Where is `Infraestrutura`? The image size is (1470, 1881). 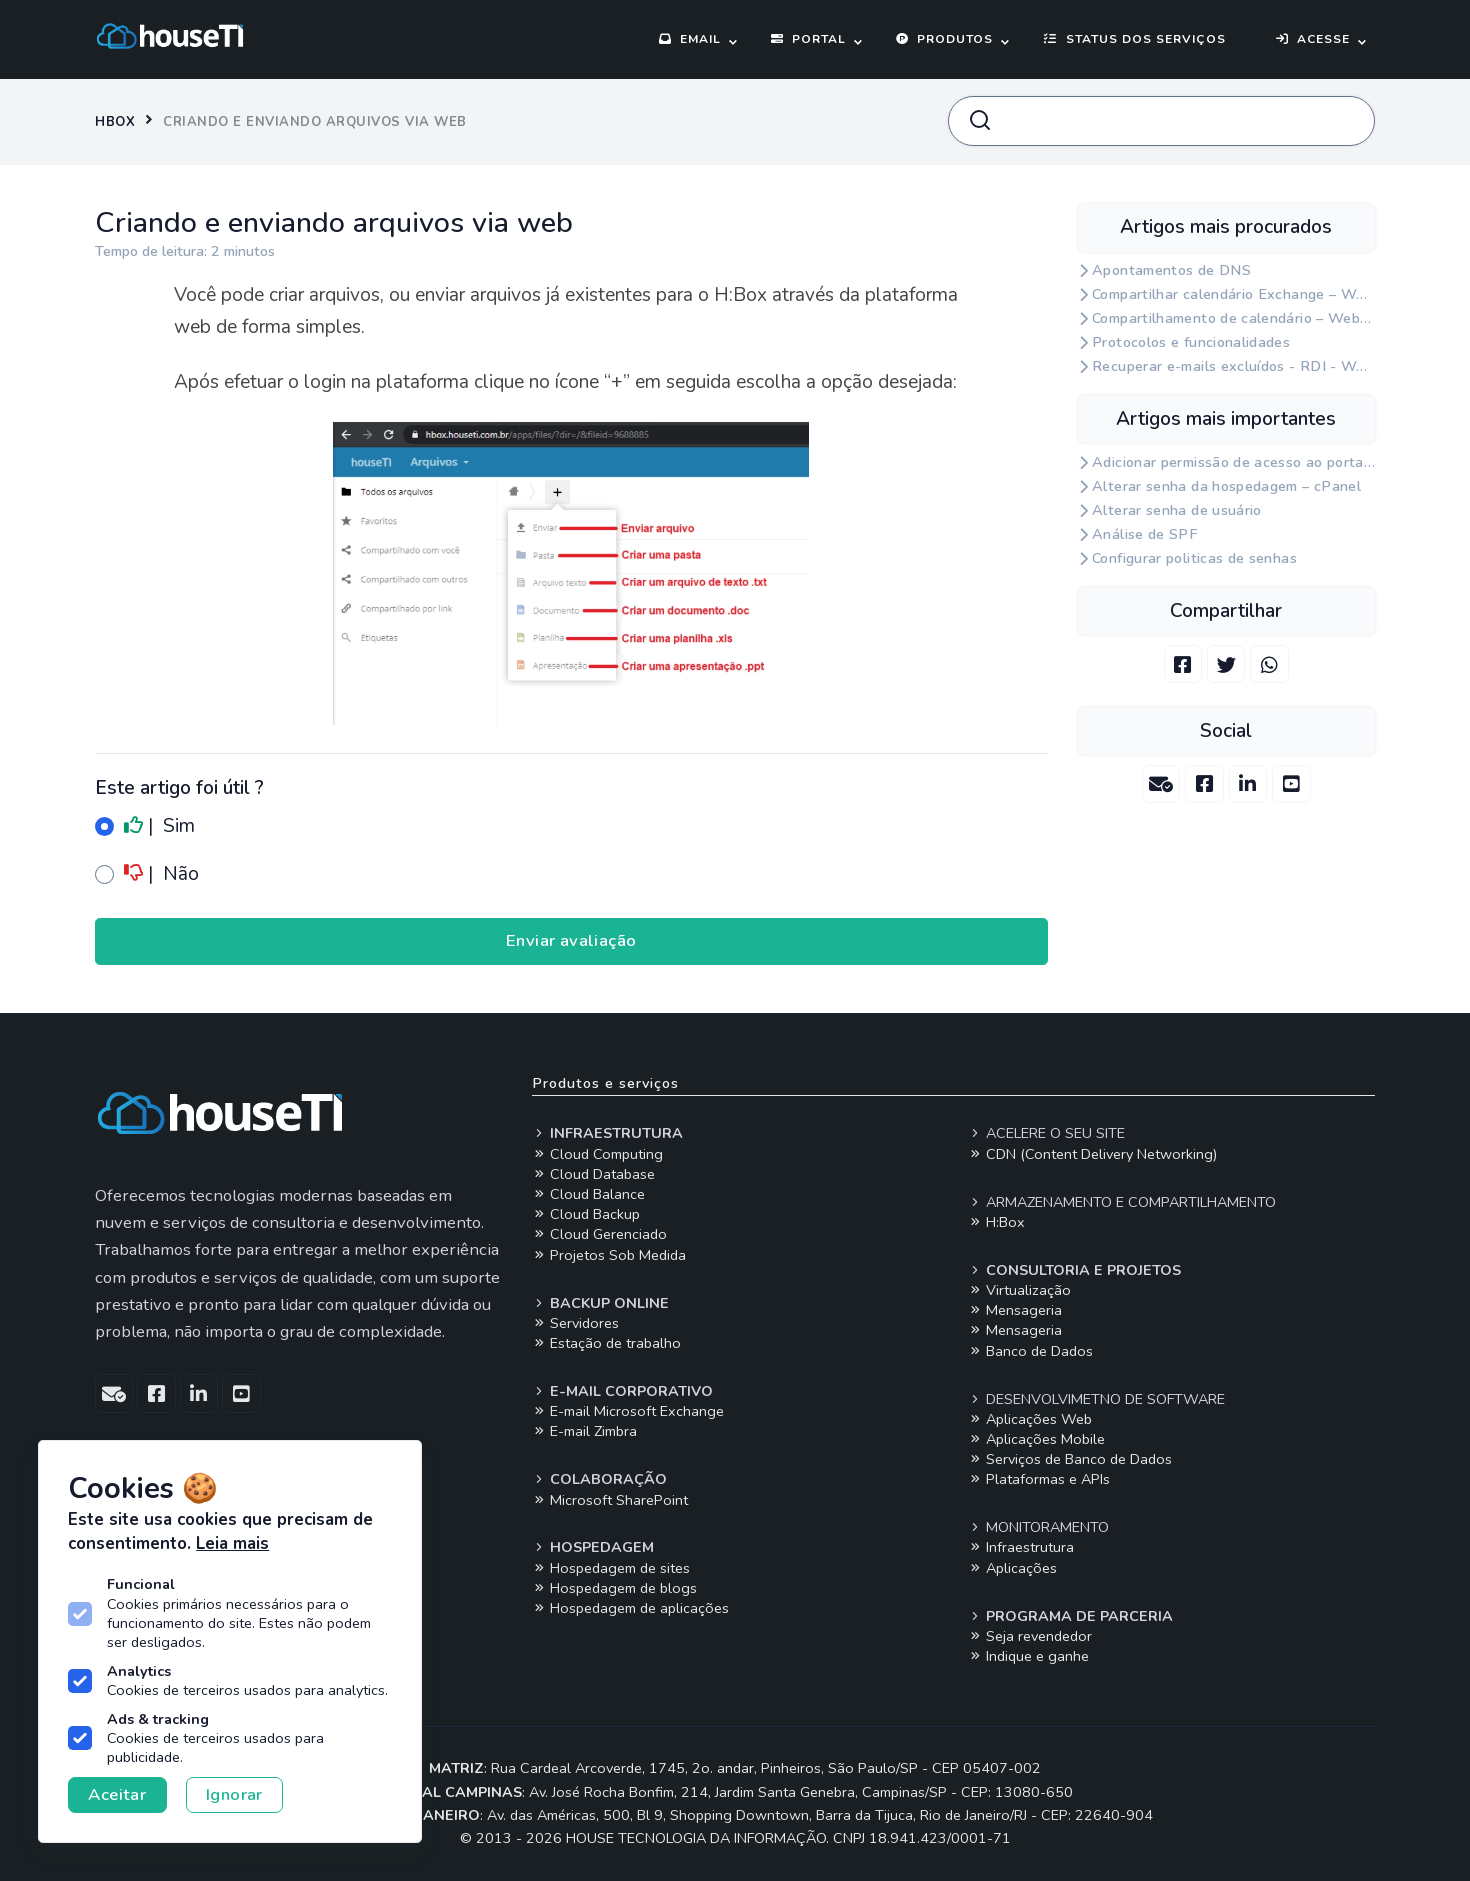 Infraestrutura is located at coordinates (607, 1133).